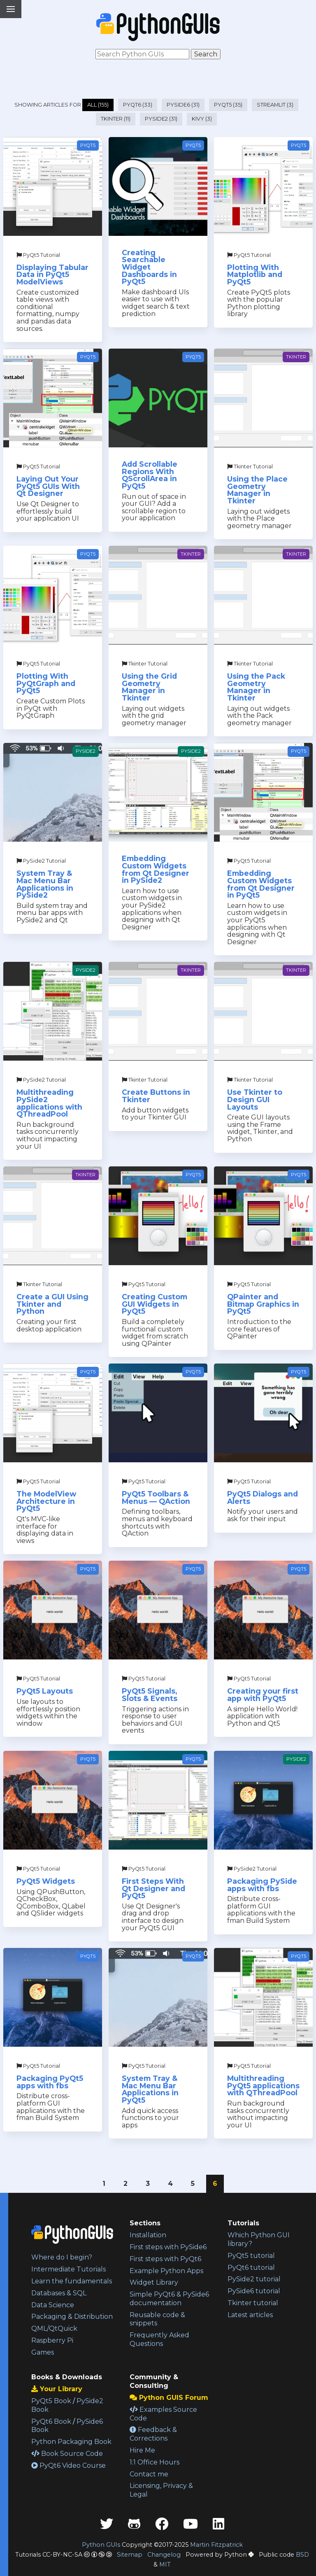  Describe the element at coordinates (168, 2247) in the screenshot. I see `First steps with PySide6` at that location.